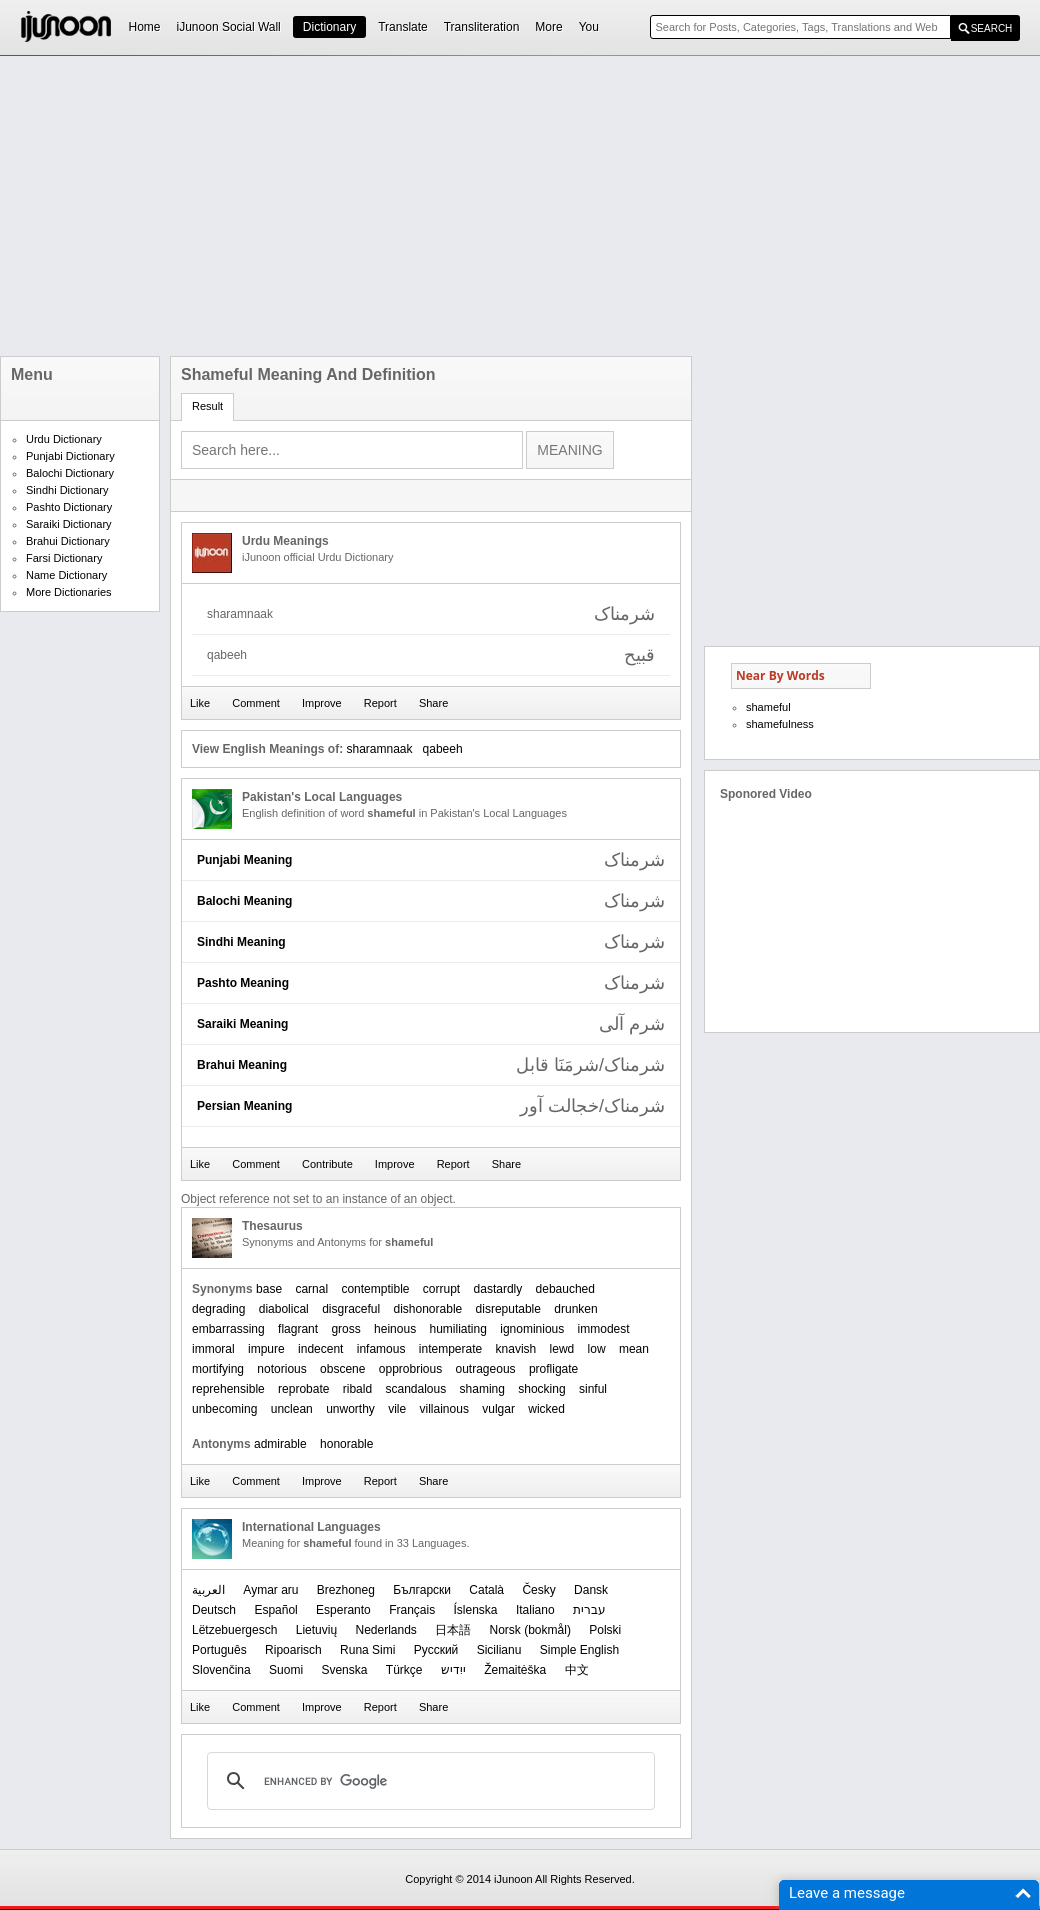 Image resolution: width=1040 pixels, height=1910 pixels. What do you see at coordinates (69, 524) in the screenshot?
I see `Saraiki Dictionary` at bounding box center [69, 524].